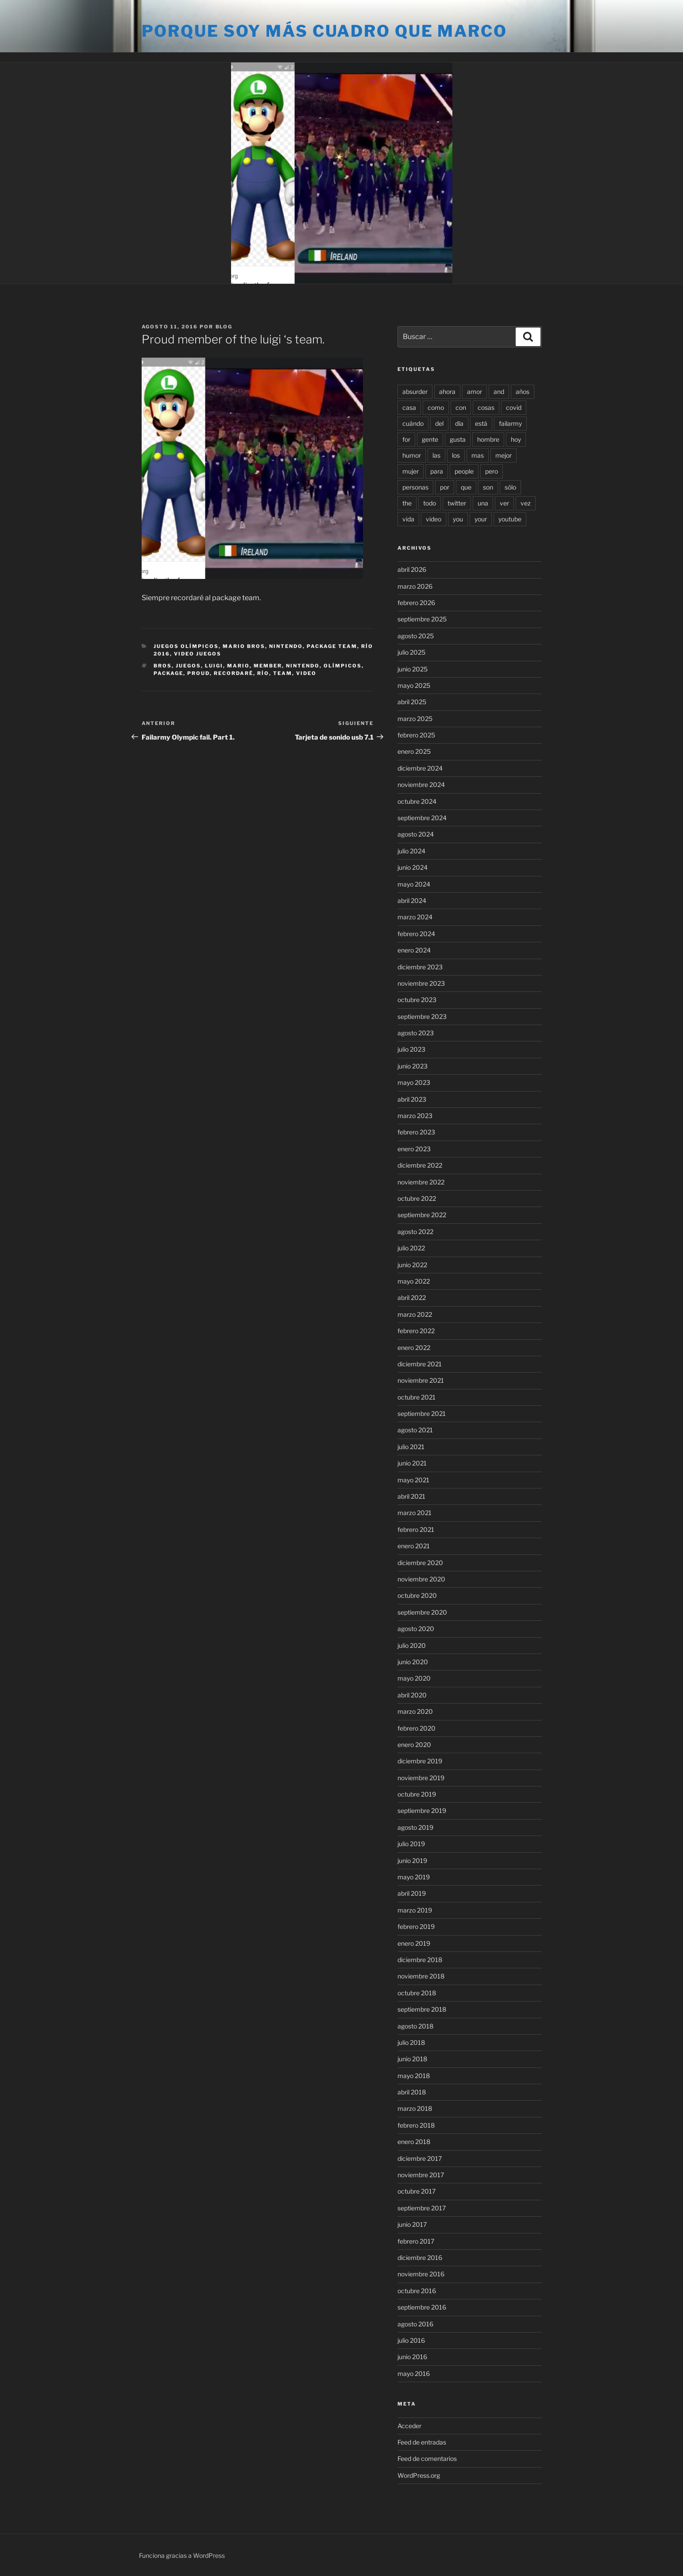  What do you see at coordinates (233, 673) in the screenshot?
I see `recordaré` at bounding box center [233, 673].